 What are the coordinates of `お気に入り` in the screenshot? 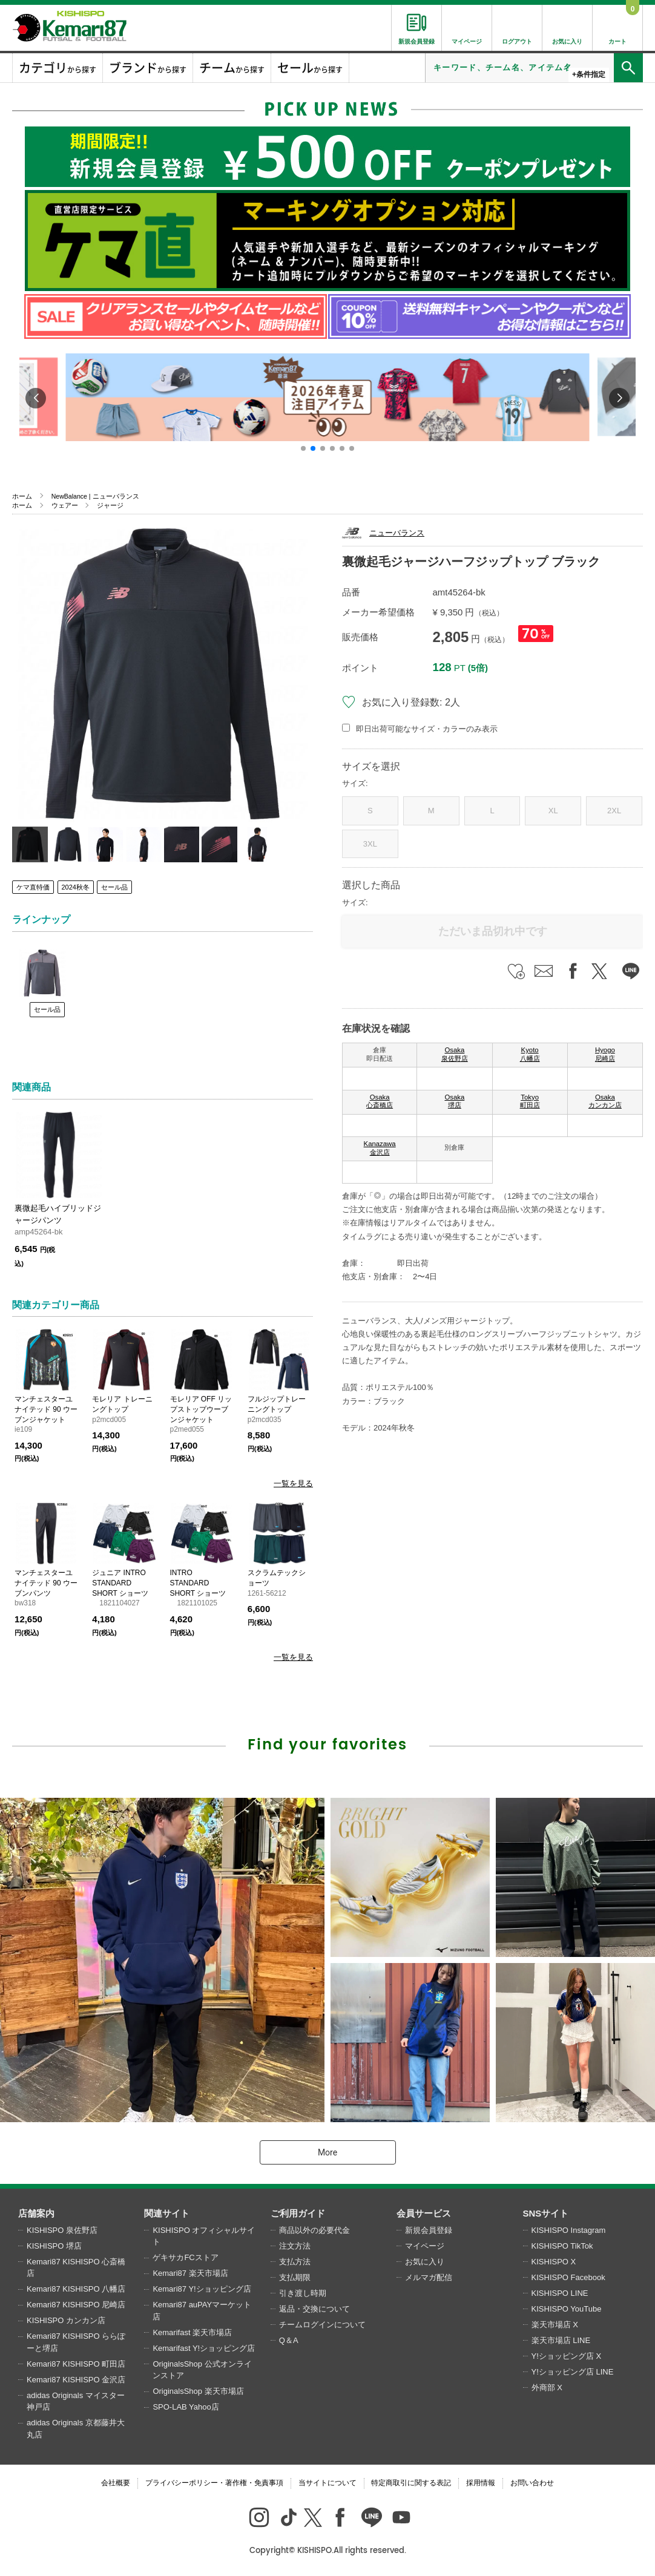 It's located at (424, 2261).